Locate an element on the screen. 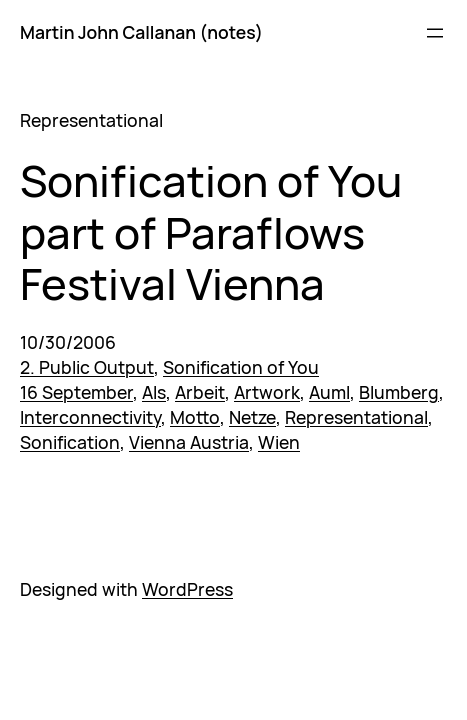 Image resolution: width=467 pixels, height=720 pixels. Motto is located at coordinates (195, 417).